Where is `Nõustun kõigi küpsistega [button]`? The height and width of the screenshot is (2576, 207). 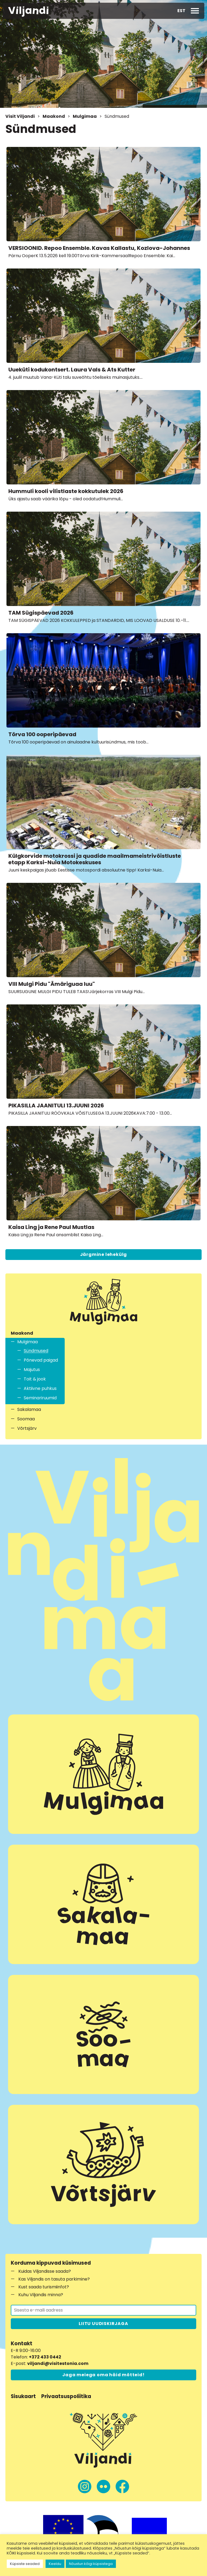
Nõustun kõigi küpsistega [button] is located at coordinates (91, 2563).